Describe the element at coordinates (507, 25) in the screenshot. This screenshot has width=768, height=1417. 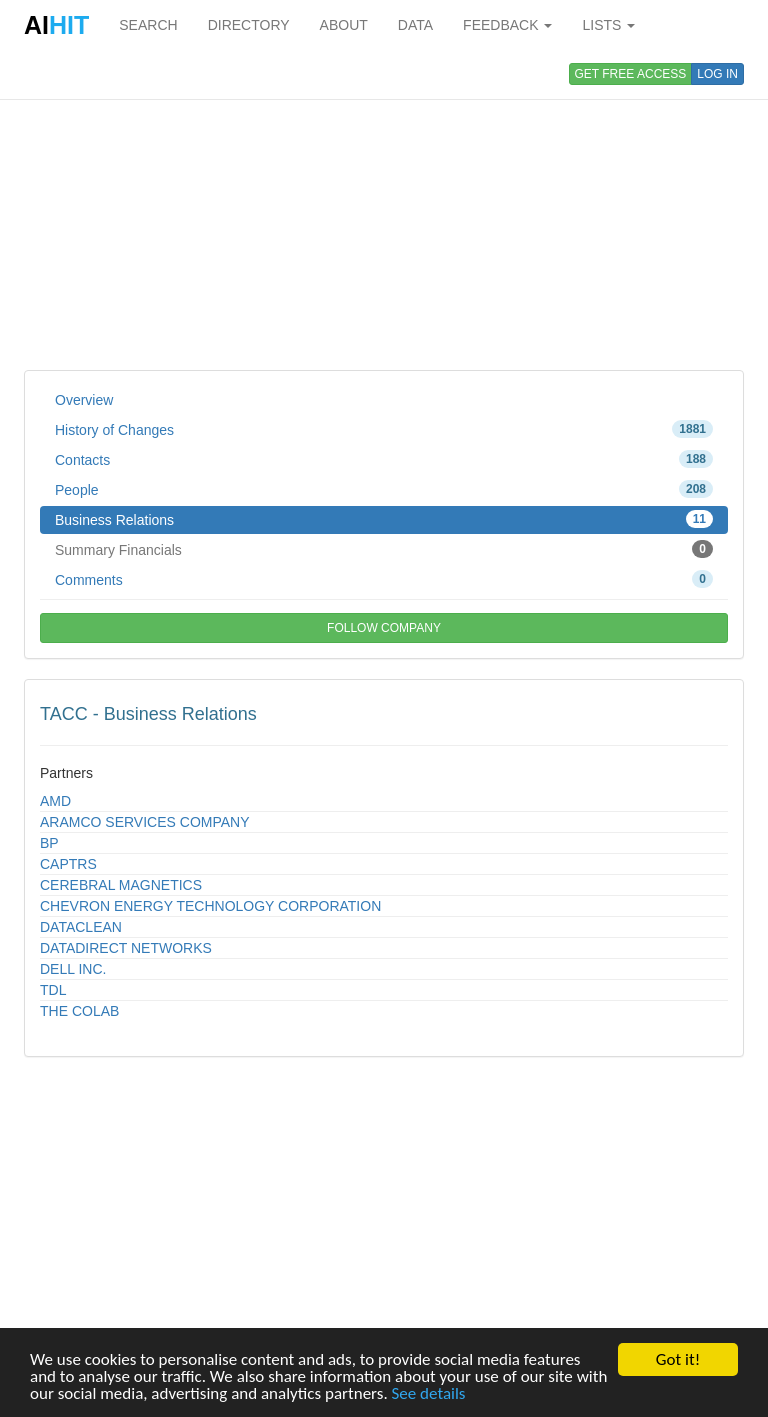
I see `FEEDBACK` at that location.